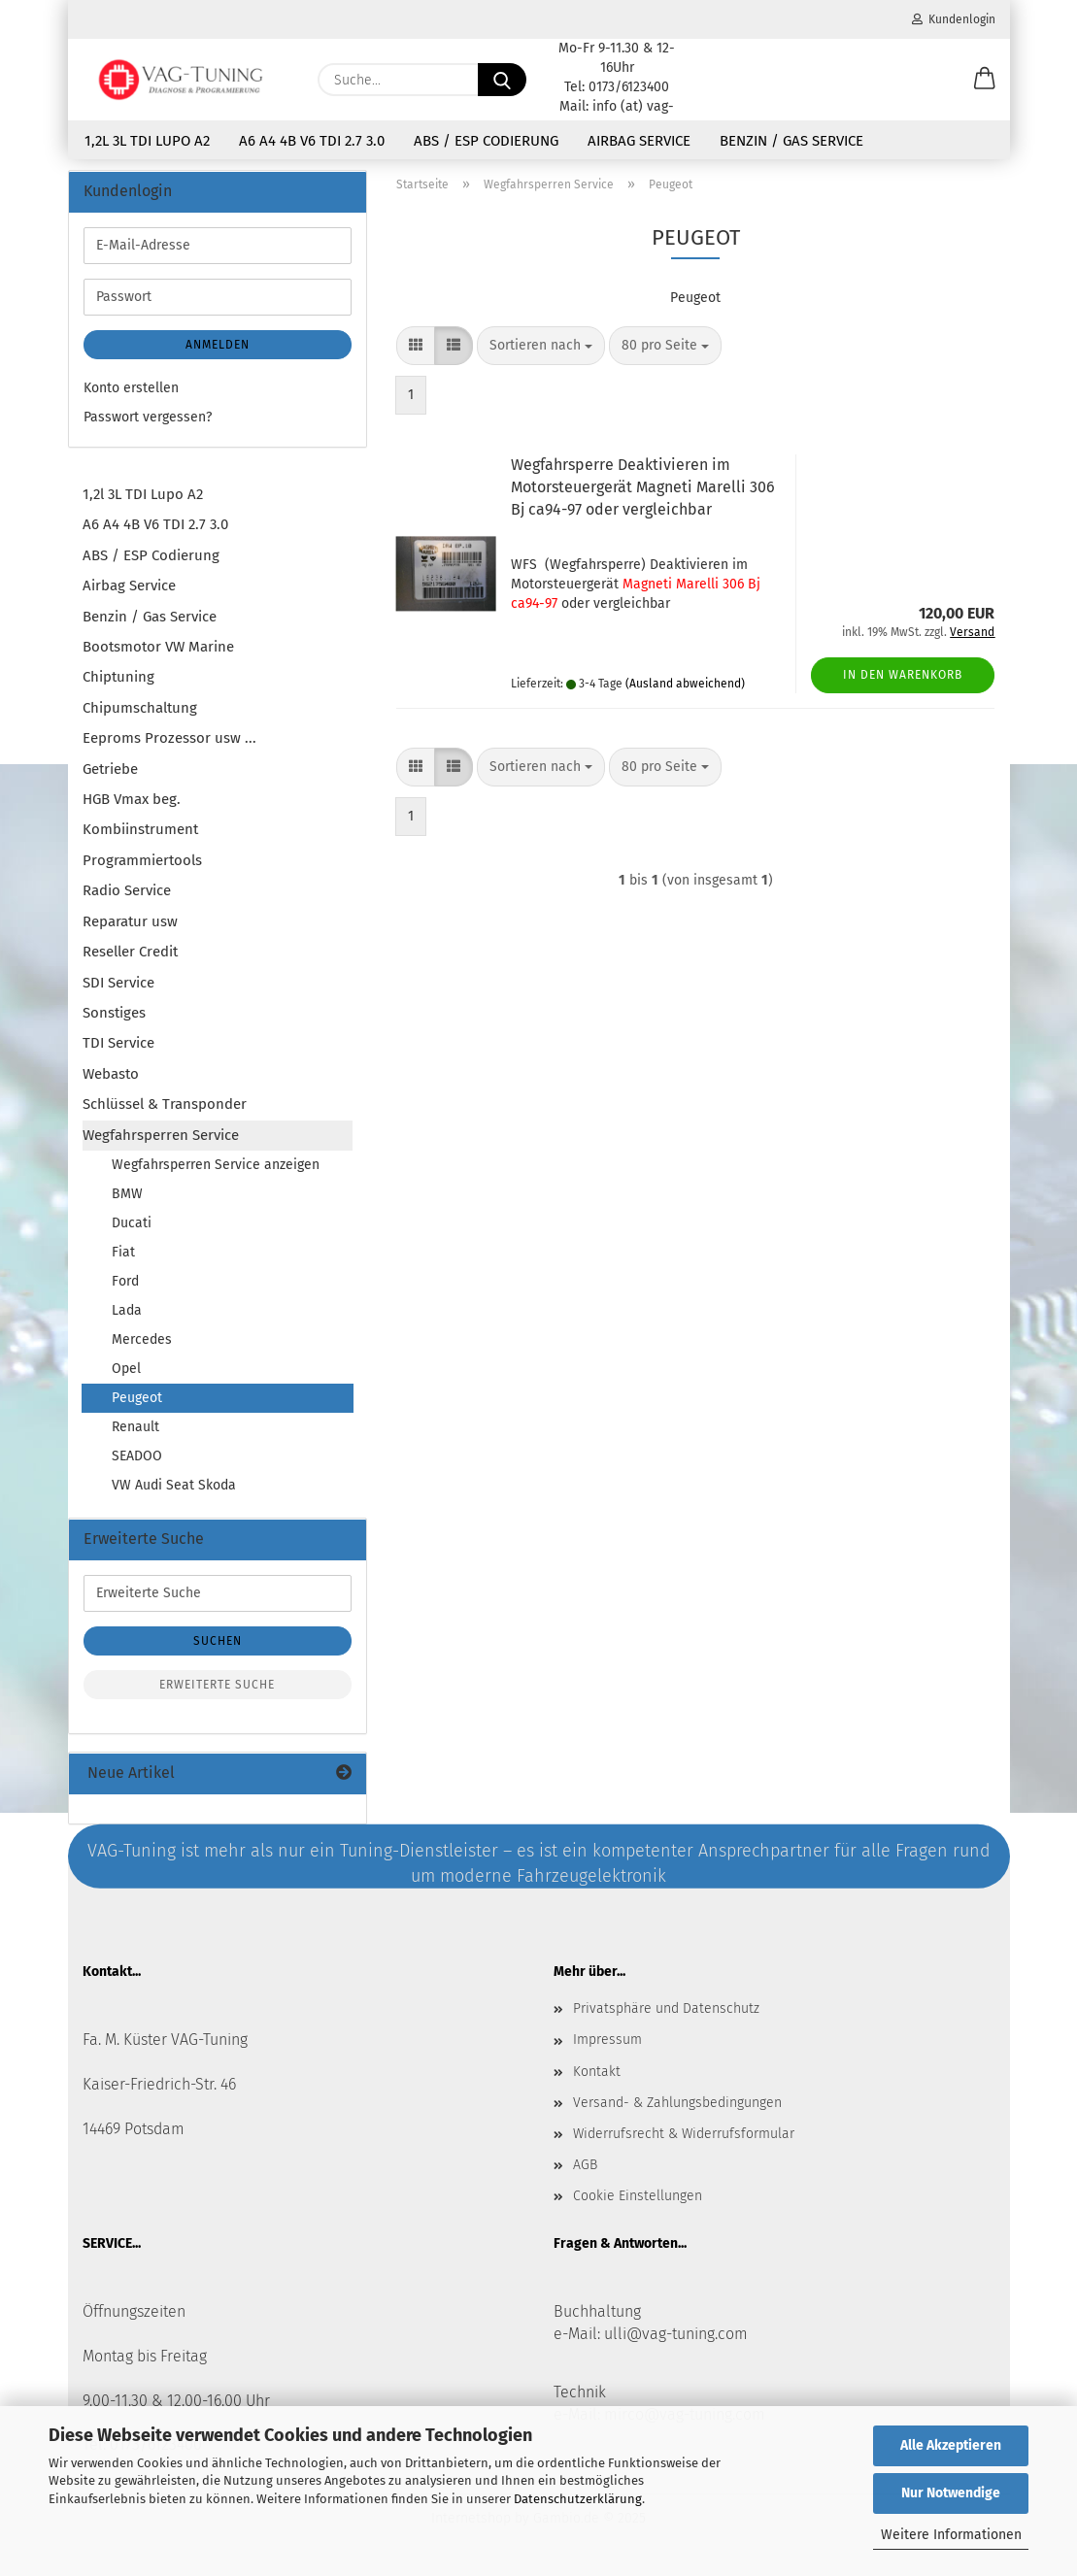 This screenshot has height=2576, width=1077. Describe the element at coordinates (137, 1401) in the screenshot. I see `Peugeot` at that location.